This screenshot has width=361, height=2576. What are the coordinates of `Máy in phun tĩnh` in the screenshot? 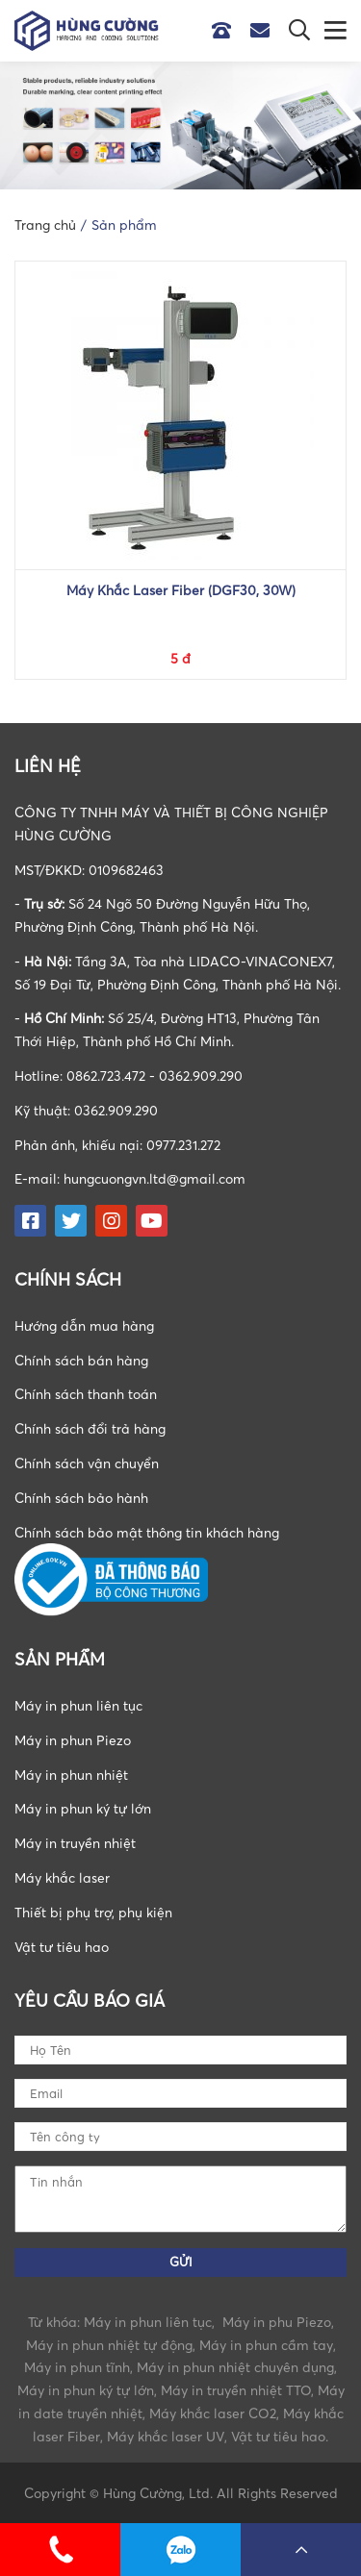 It's located at (77, 2367).